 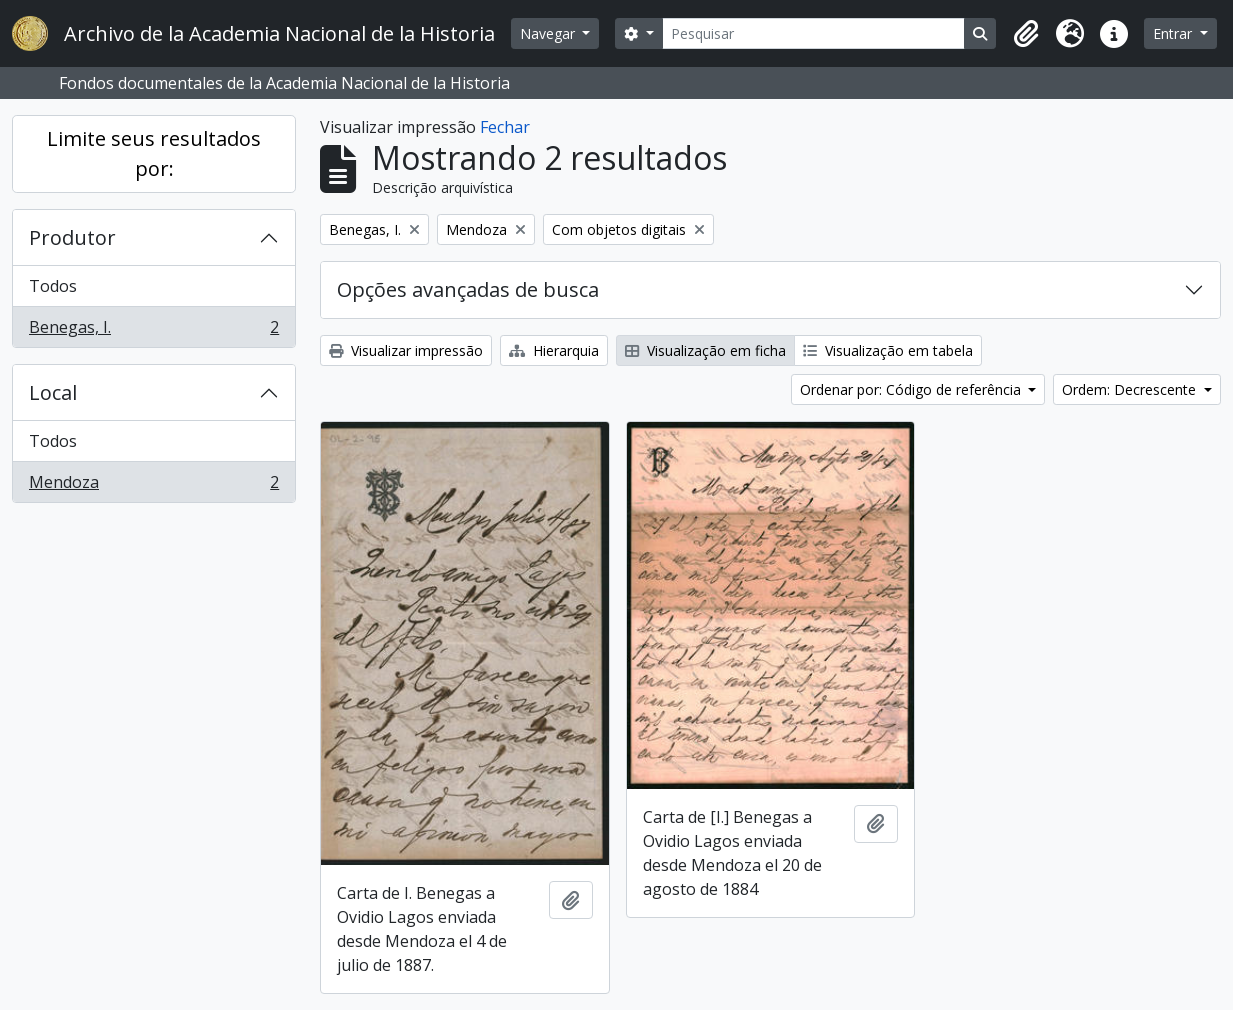 I want to click on [Pesquisar], so click(x=814, y=33).